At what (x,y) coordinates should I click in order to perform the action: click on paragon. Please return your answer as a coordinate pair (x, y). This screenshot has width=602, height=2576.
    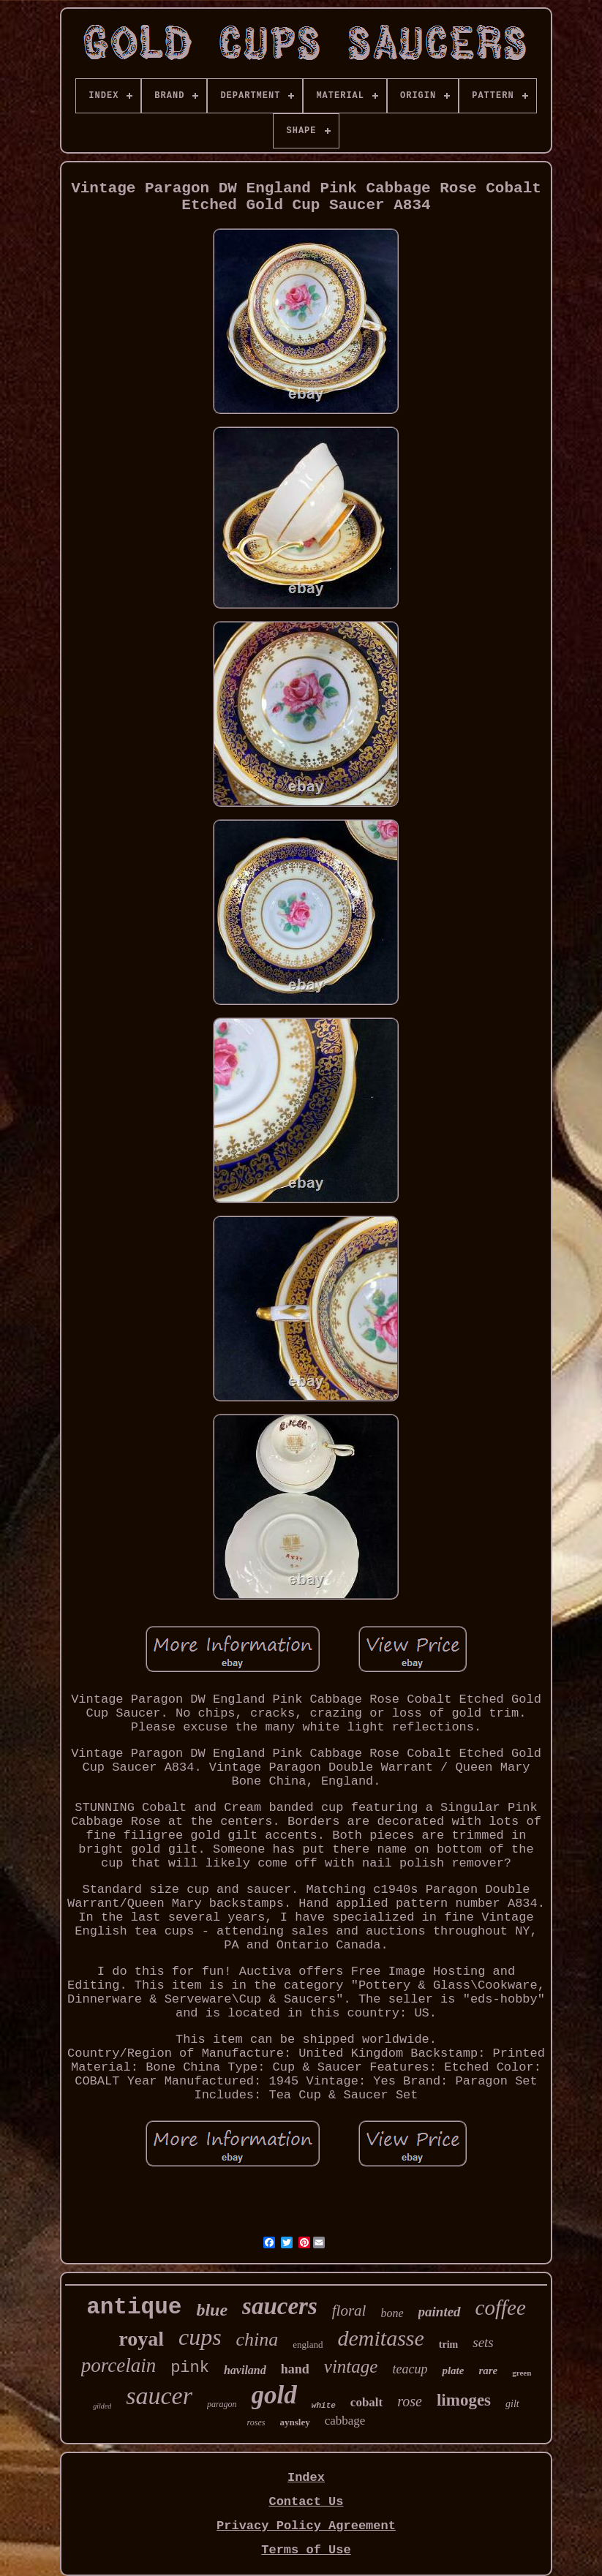
    Looking at the image, I should click on (222, 2404).